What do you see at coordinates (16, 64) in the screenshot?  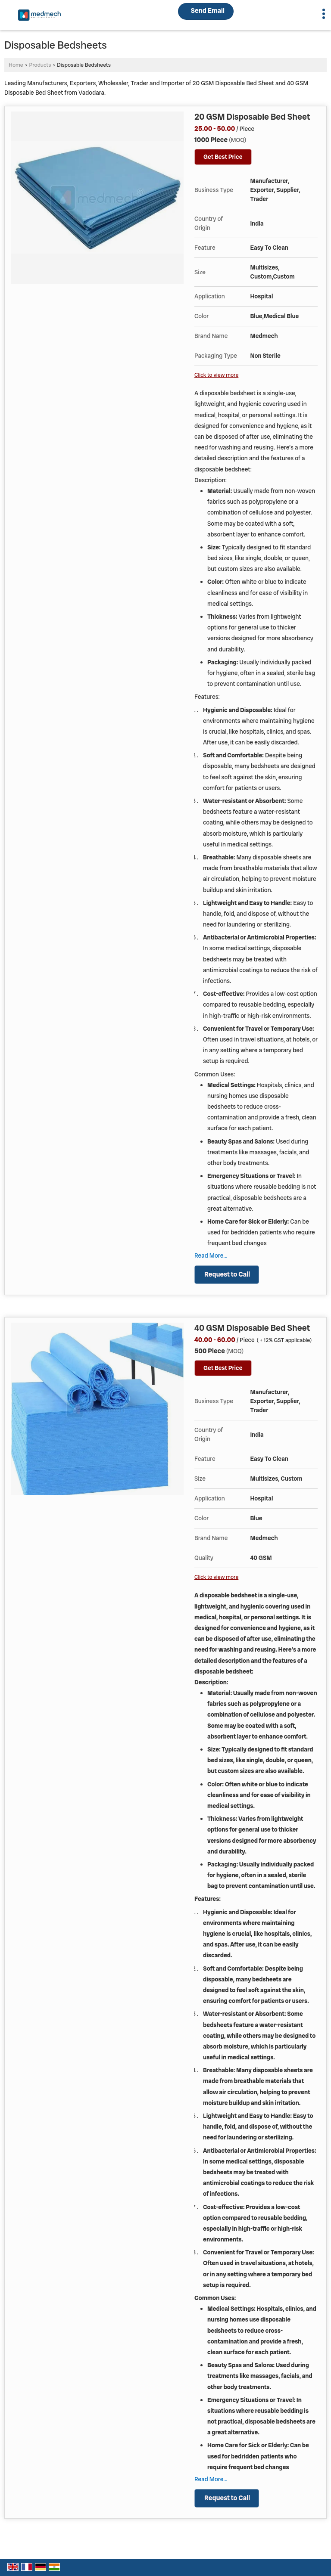 I see `Home` at bounding box center [16, 64].